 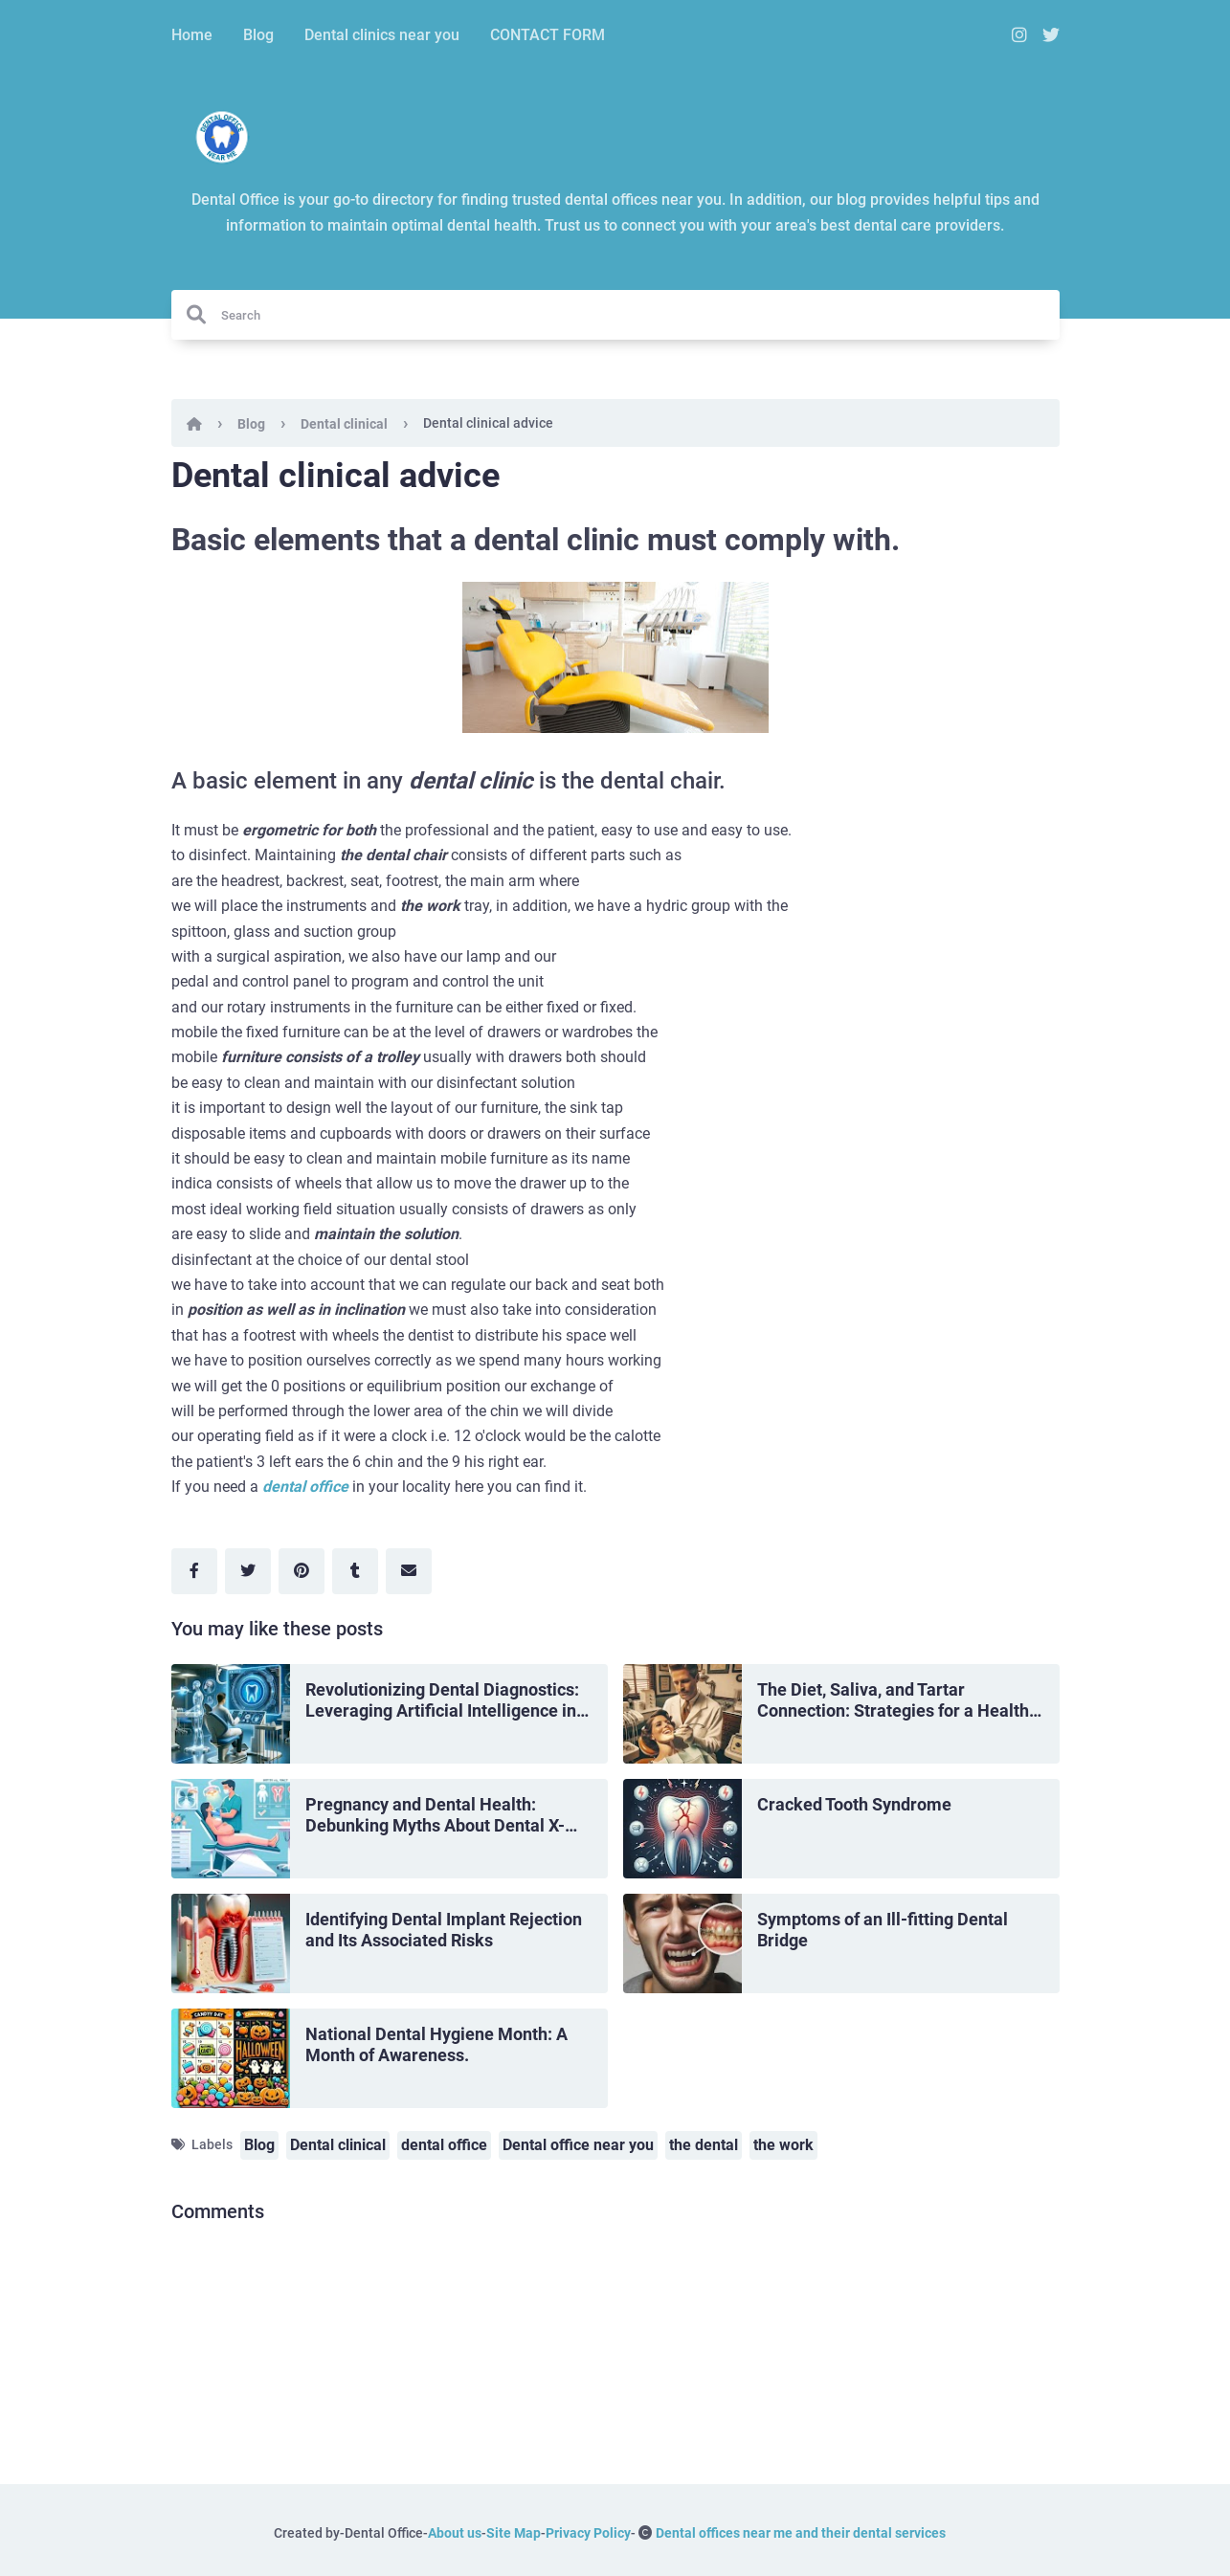 What do you see at coordinates (578, 2145) in the screenshot?
I see `Dental office near you` at bounding box center [578, 2145].